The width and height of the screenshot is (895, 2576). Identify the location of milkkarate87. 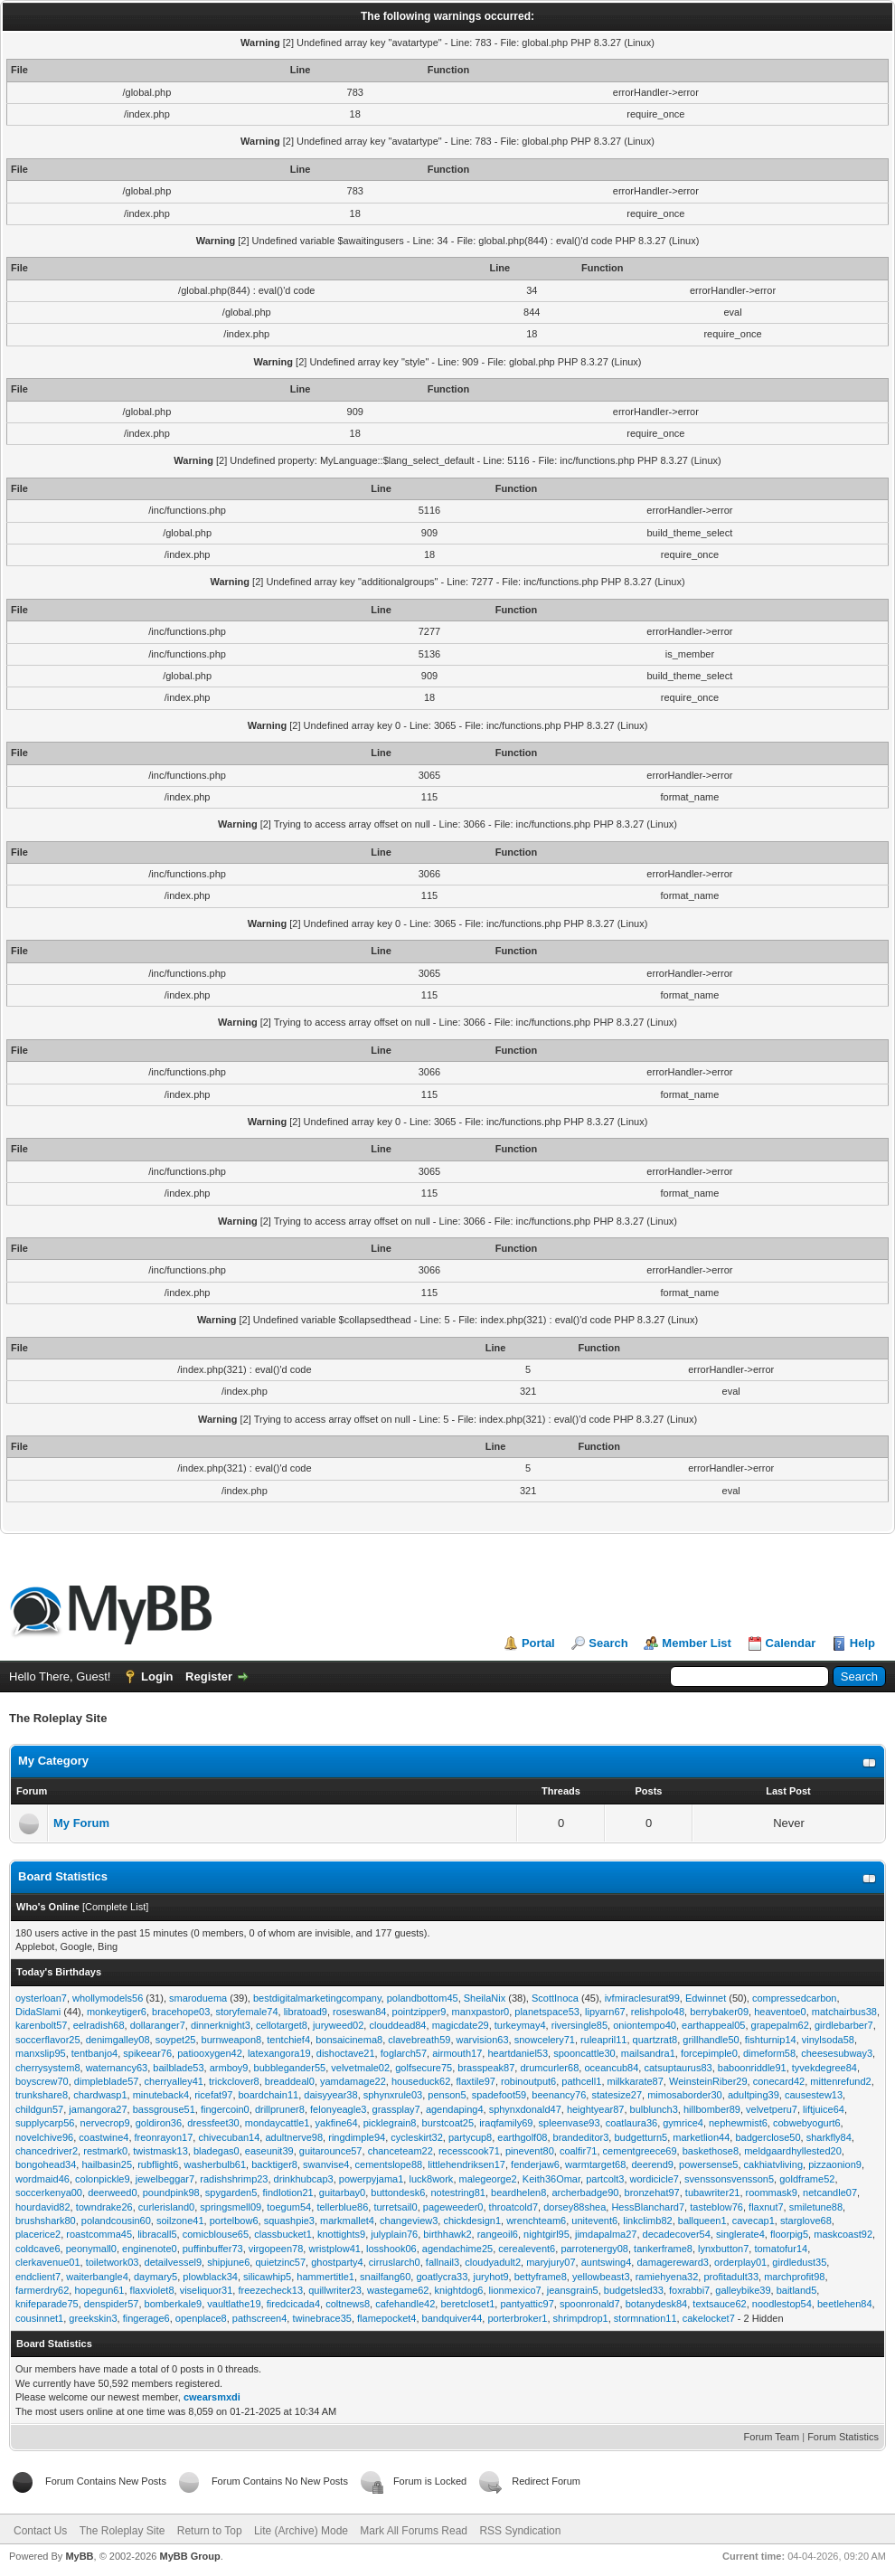
(636, 2081).